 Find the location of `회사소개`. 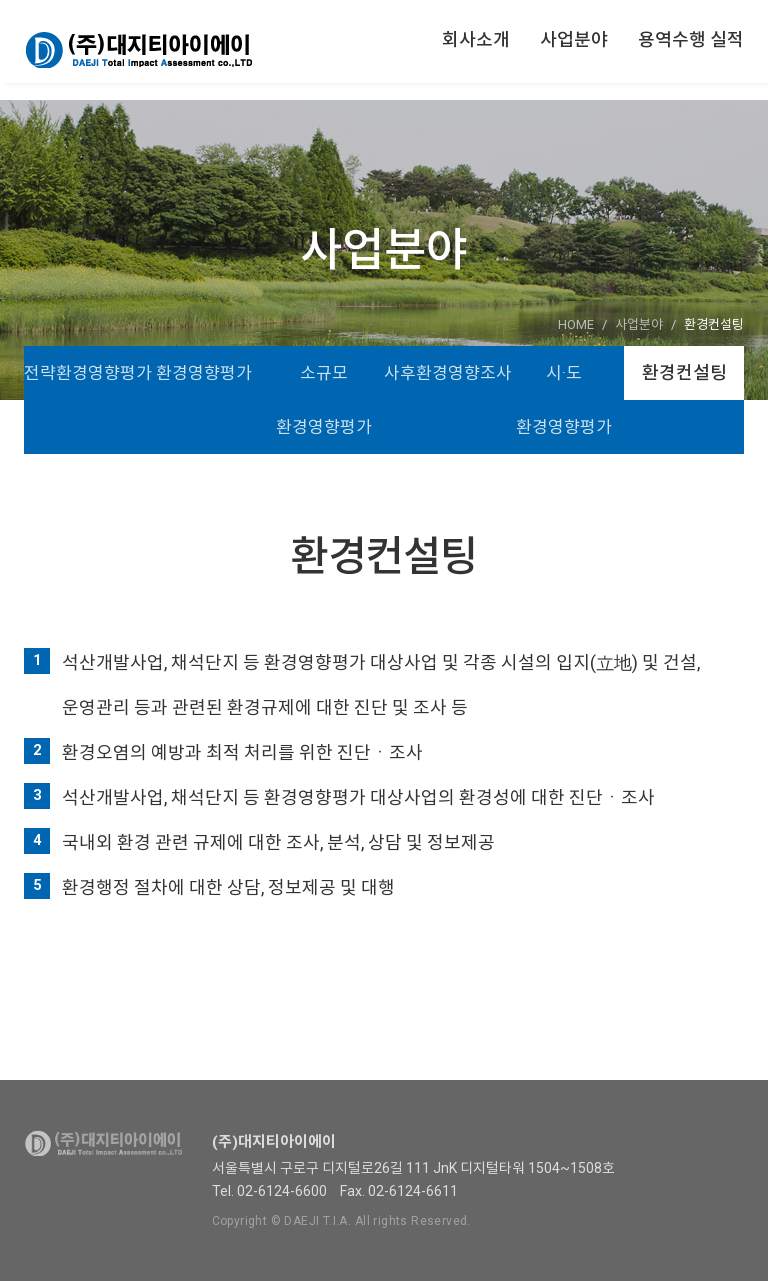

회사소개 is located at coordinates (476, 39).